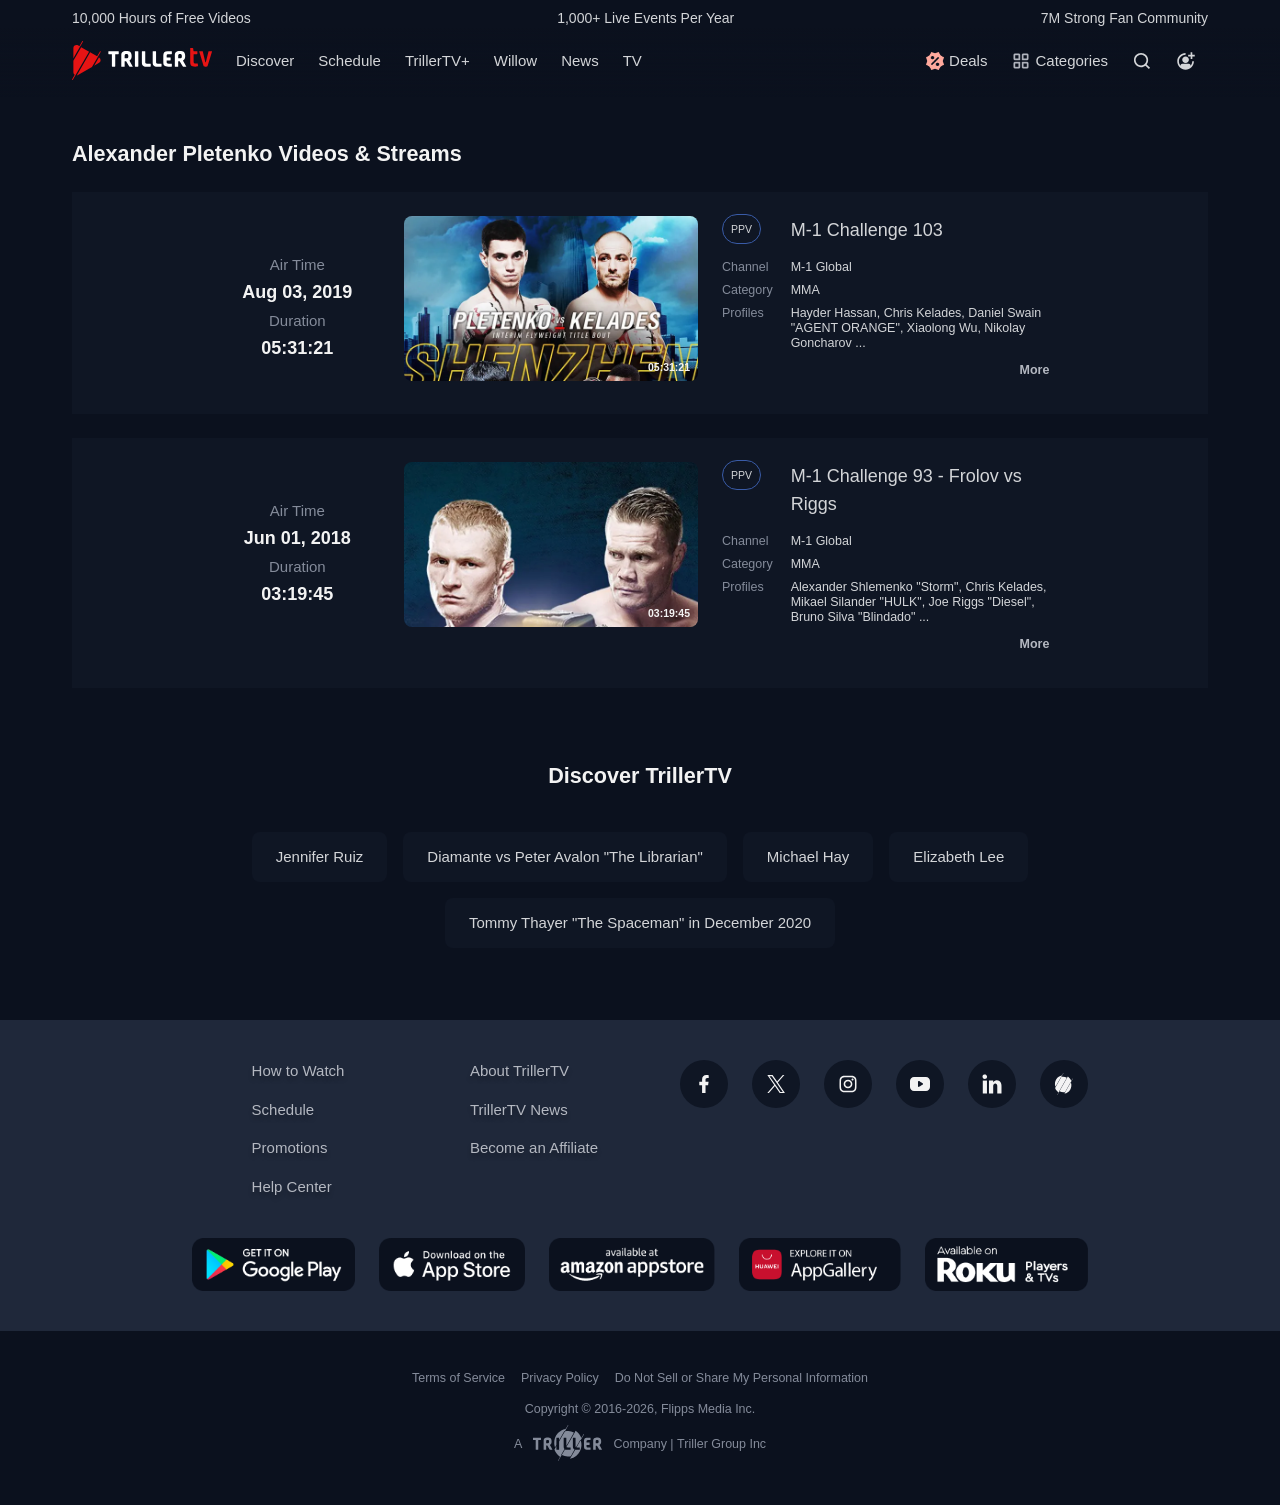 This screenshot has width=1280, height=1505. I want to click on Michael Hay, so click(808, 856).